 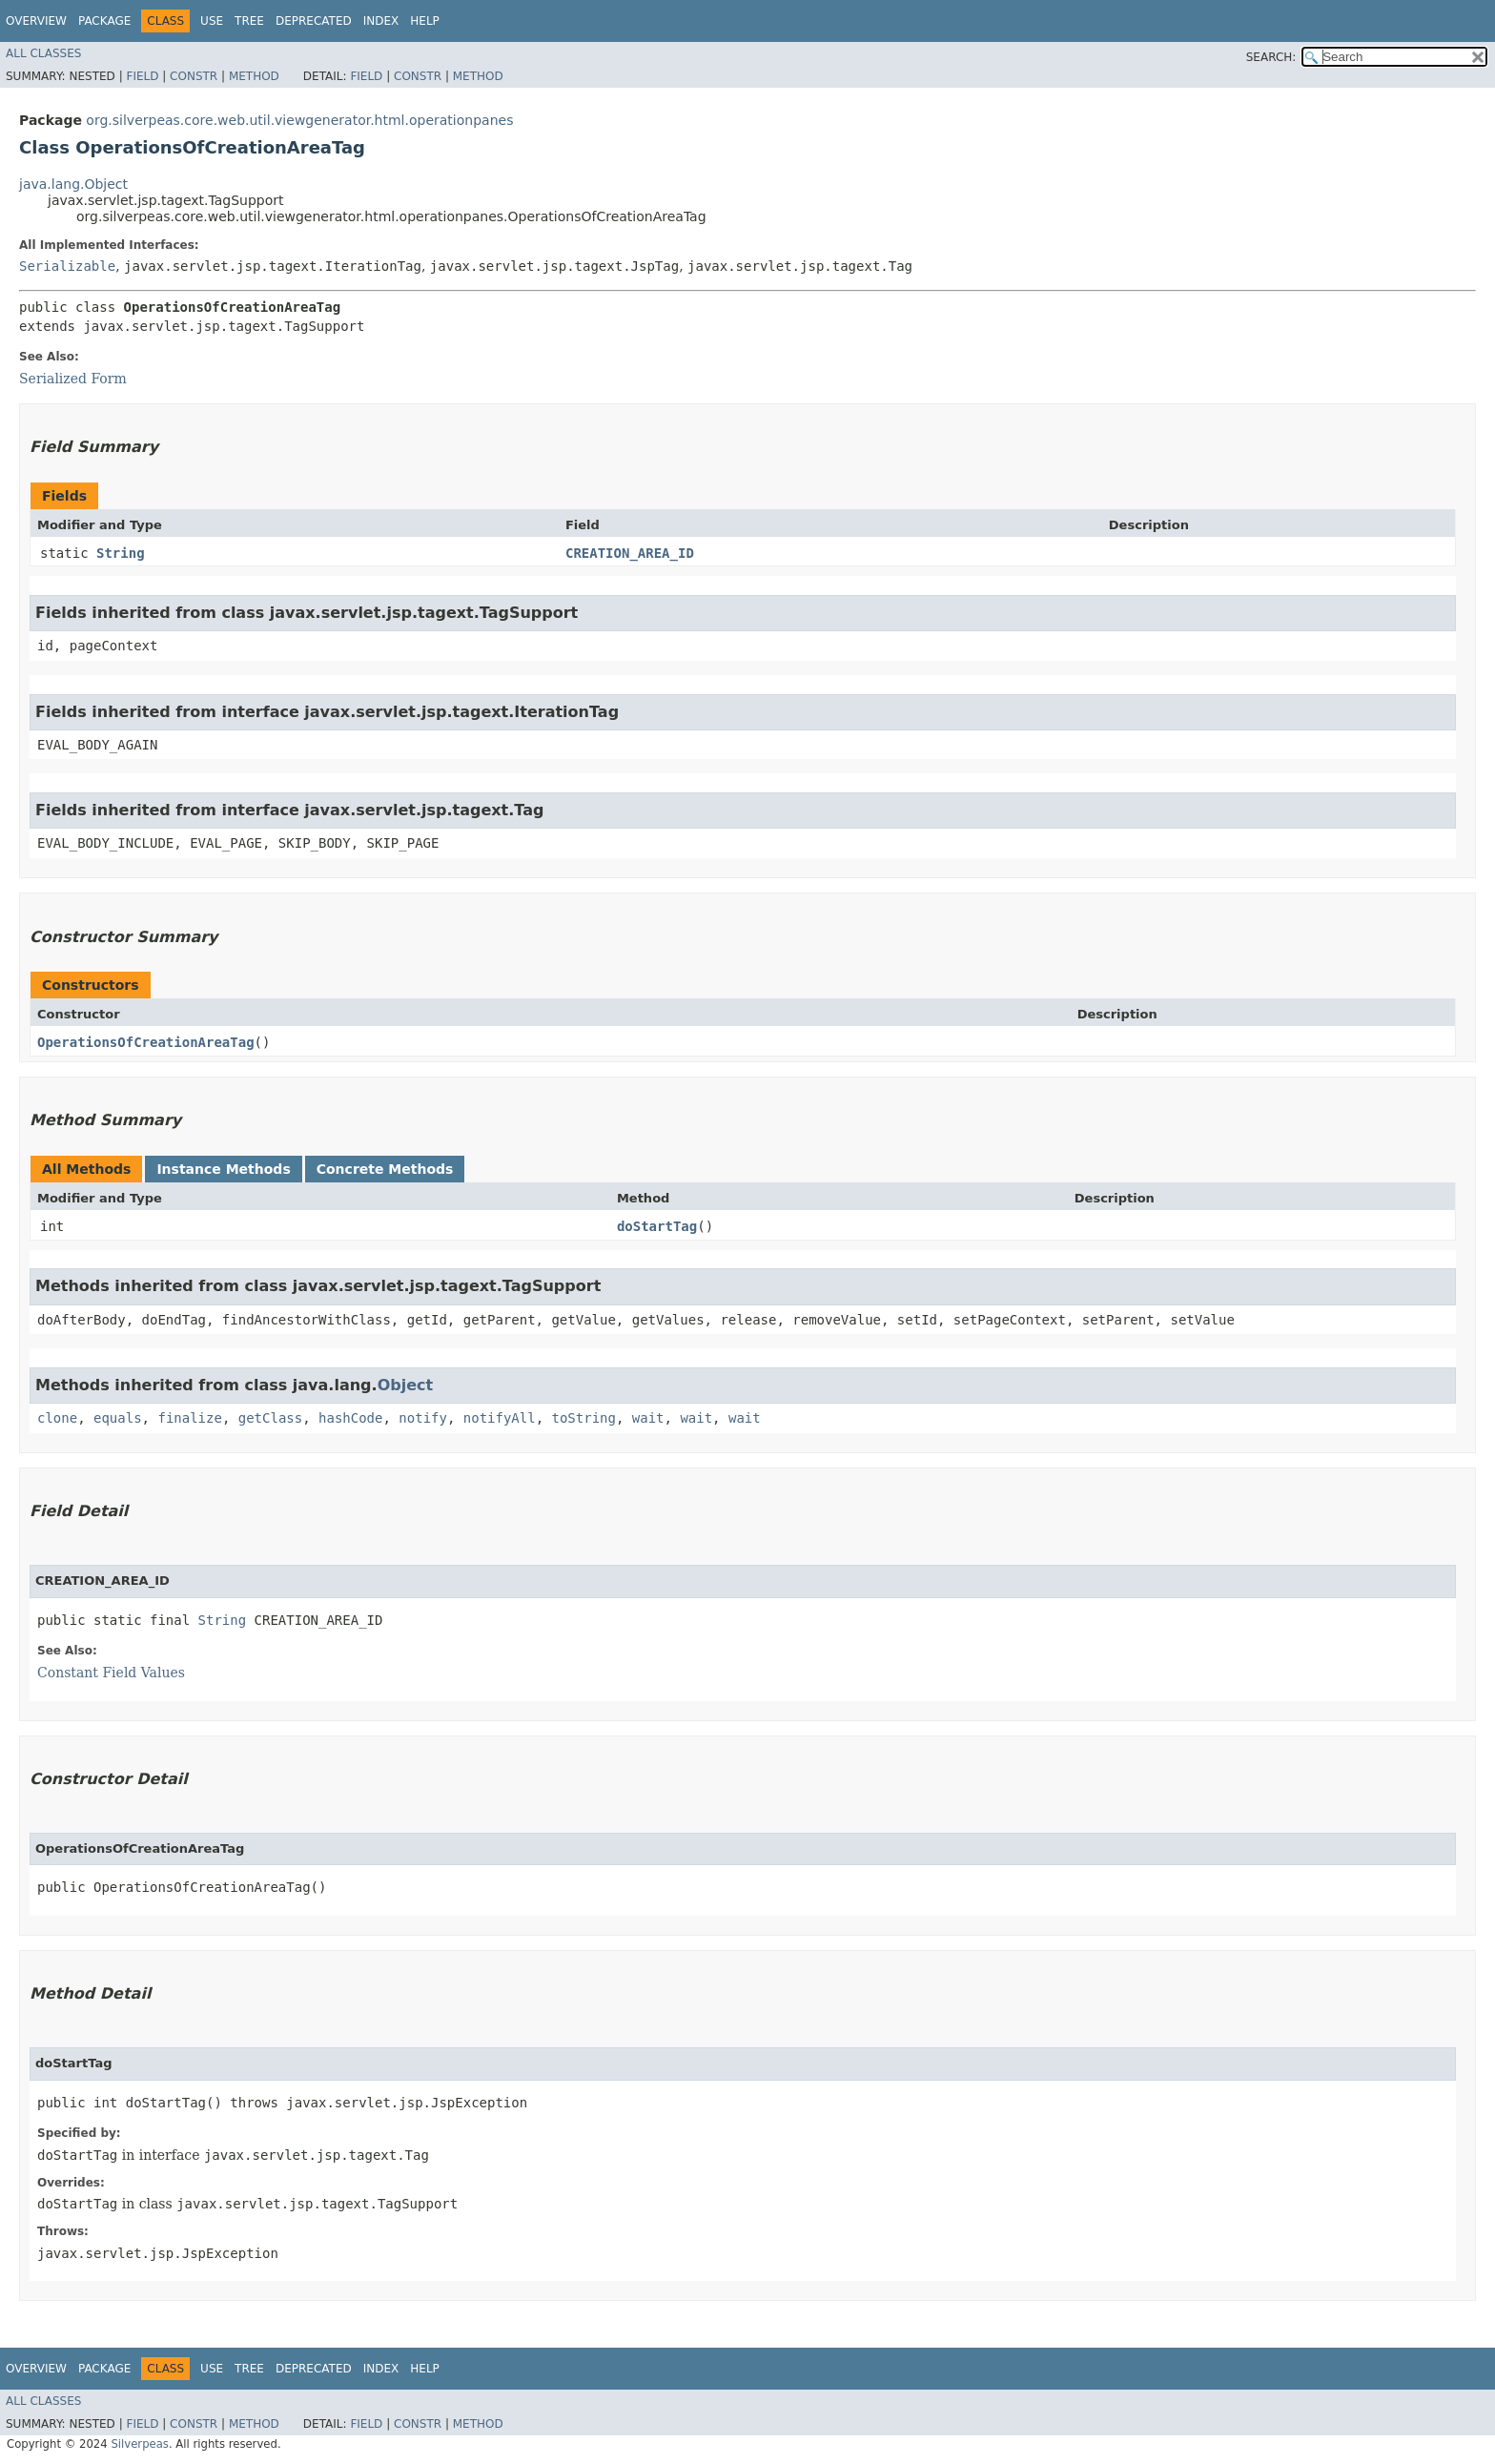 I want to click on Object, so click(x=406, y=1385).